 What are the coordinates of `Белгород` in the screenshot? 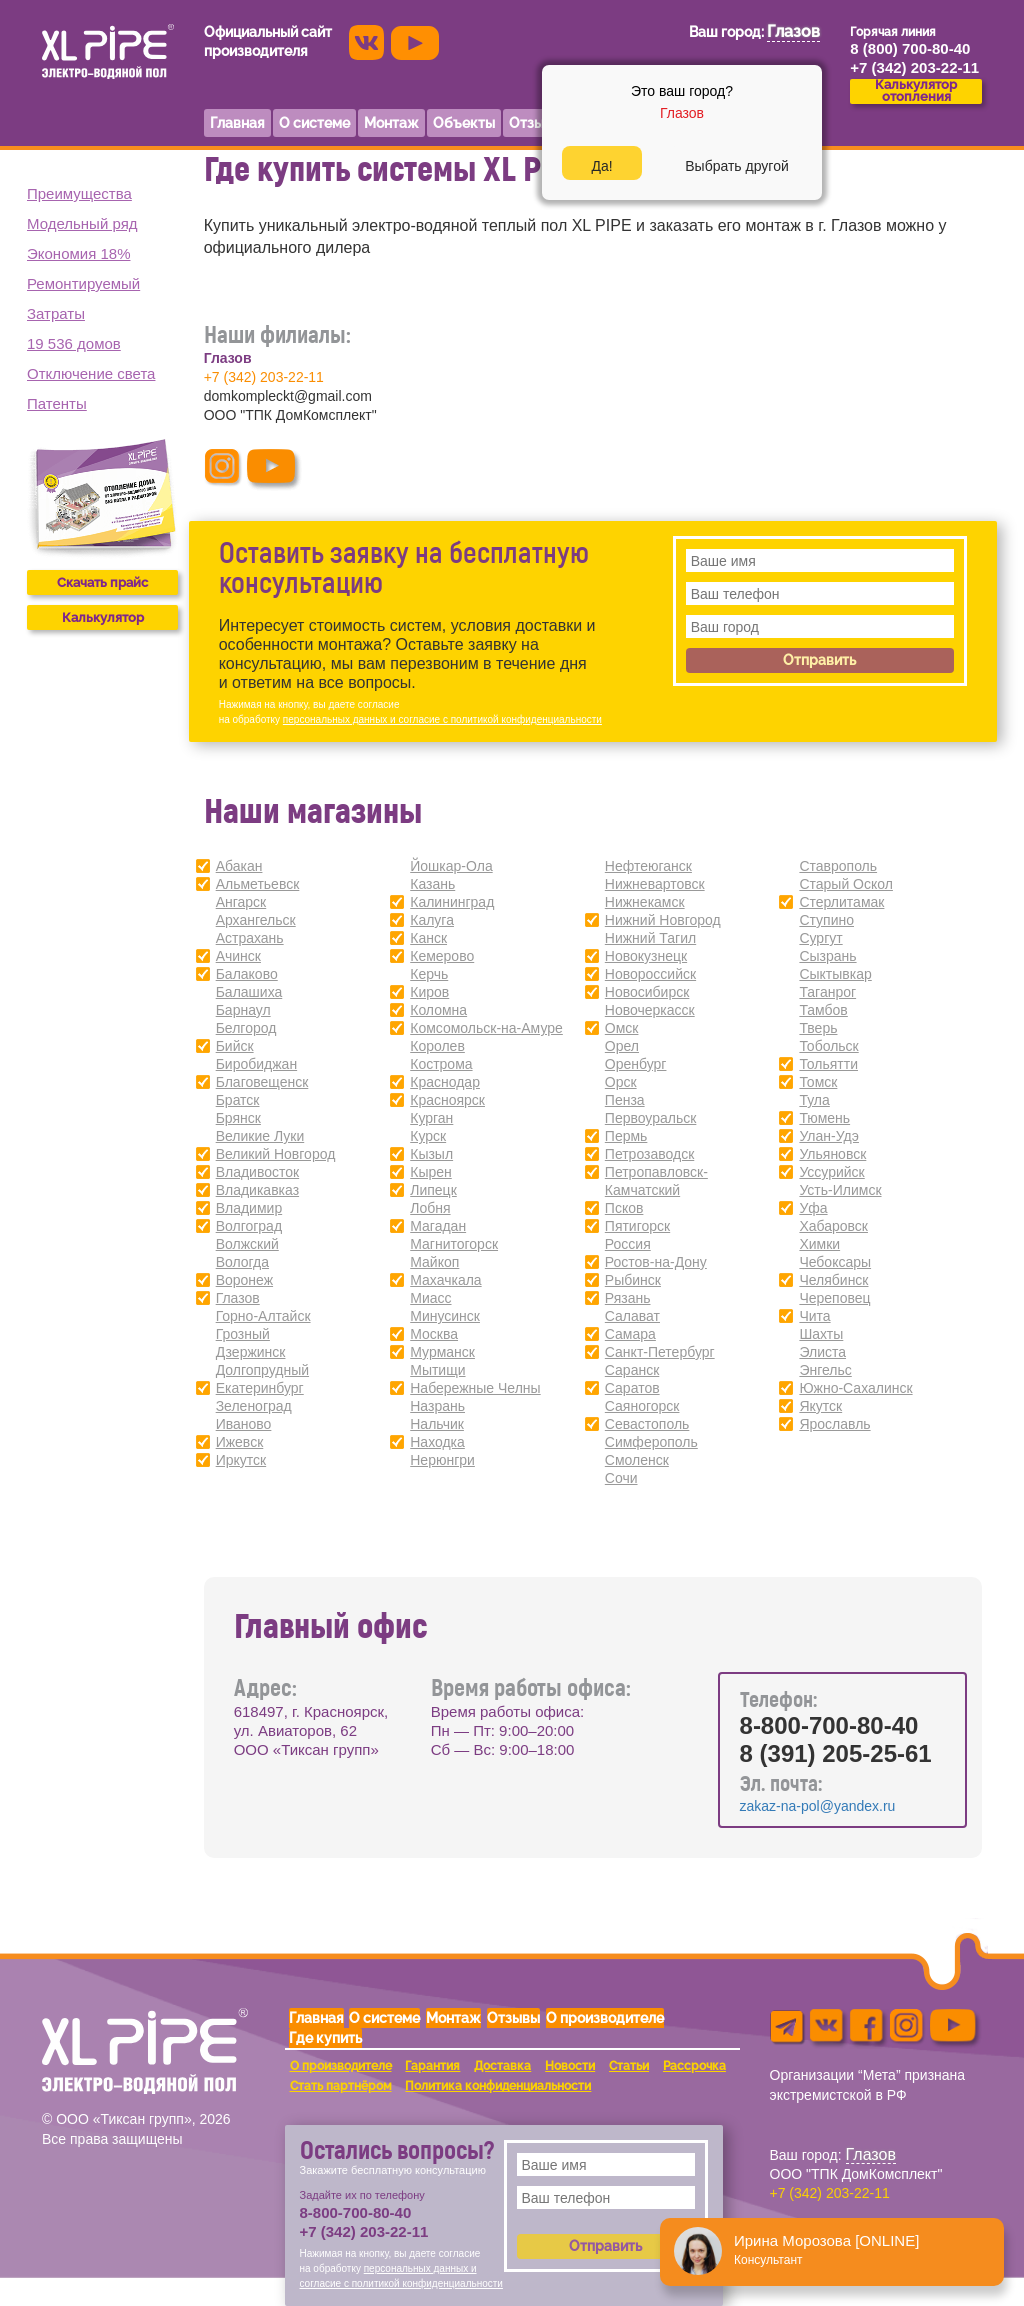 It's located at (246, 1028).